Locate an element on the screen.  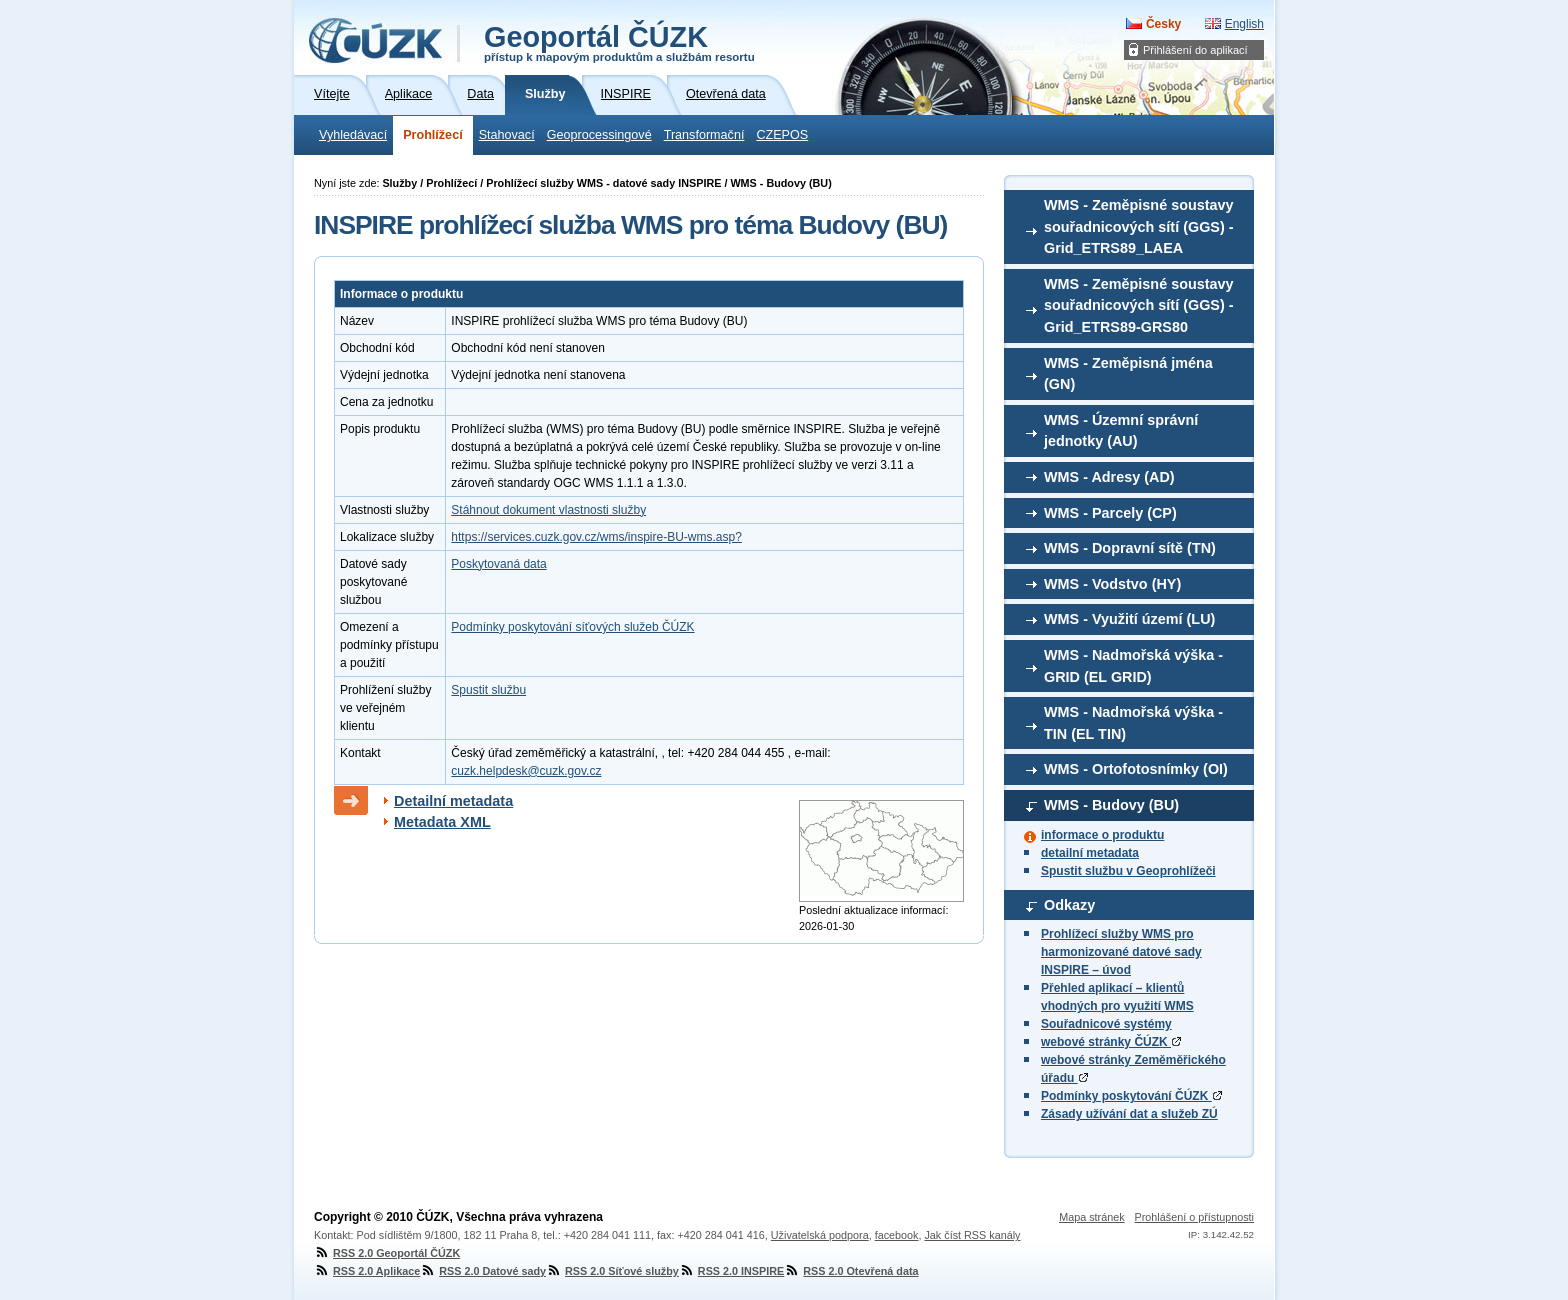
Metadata XML is located at coordinates (442, 822).